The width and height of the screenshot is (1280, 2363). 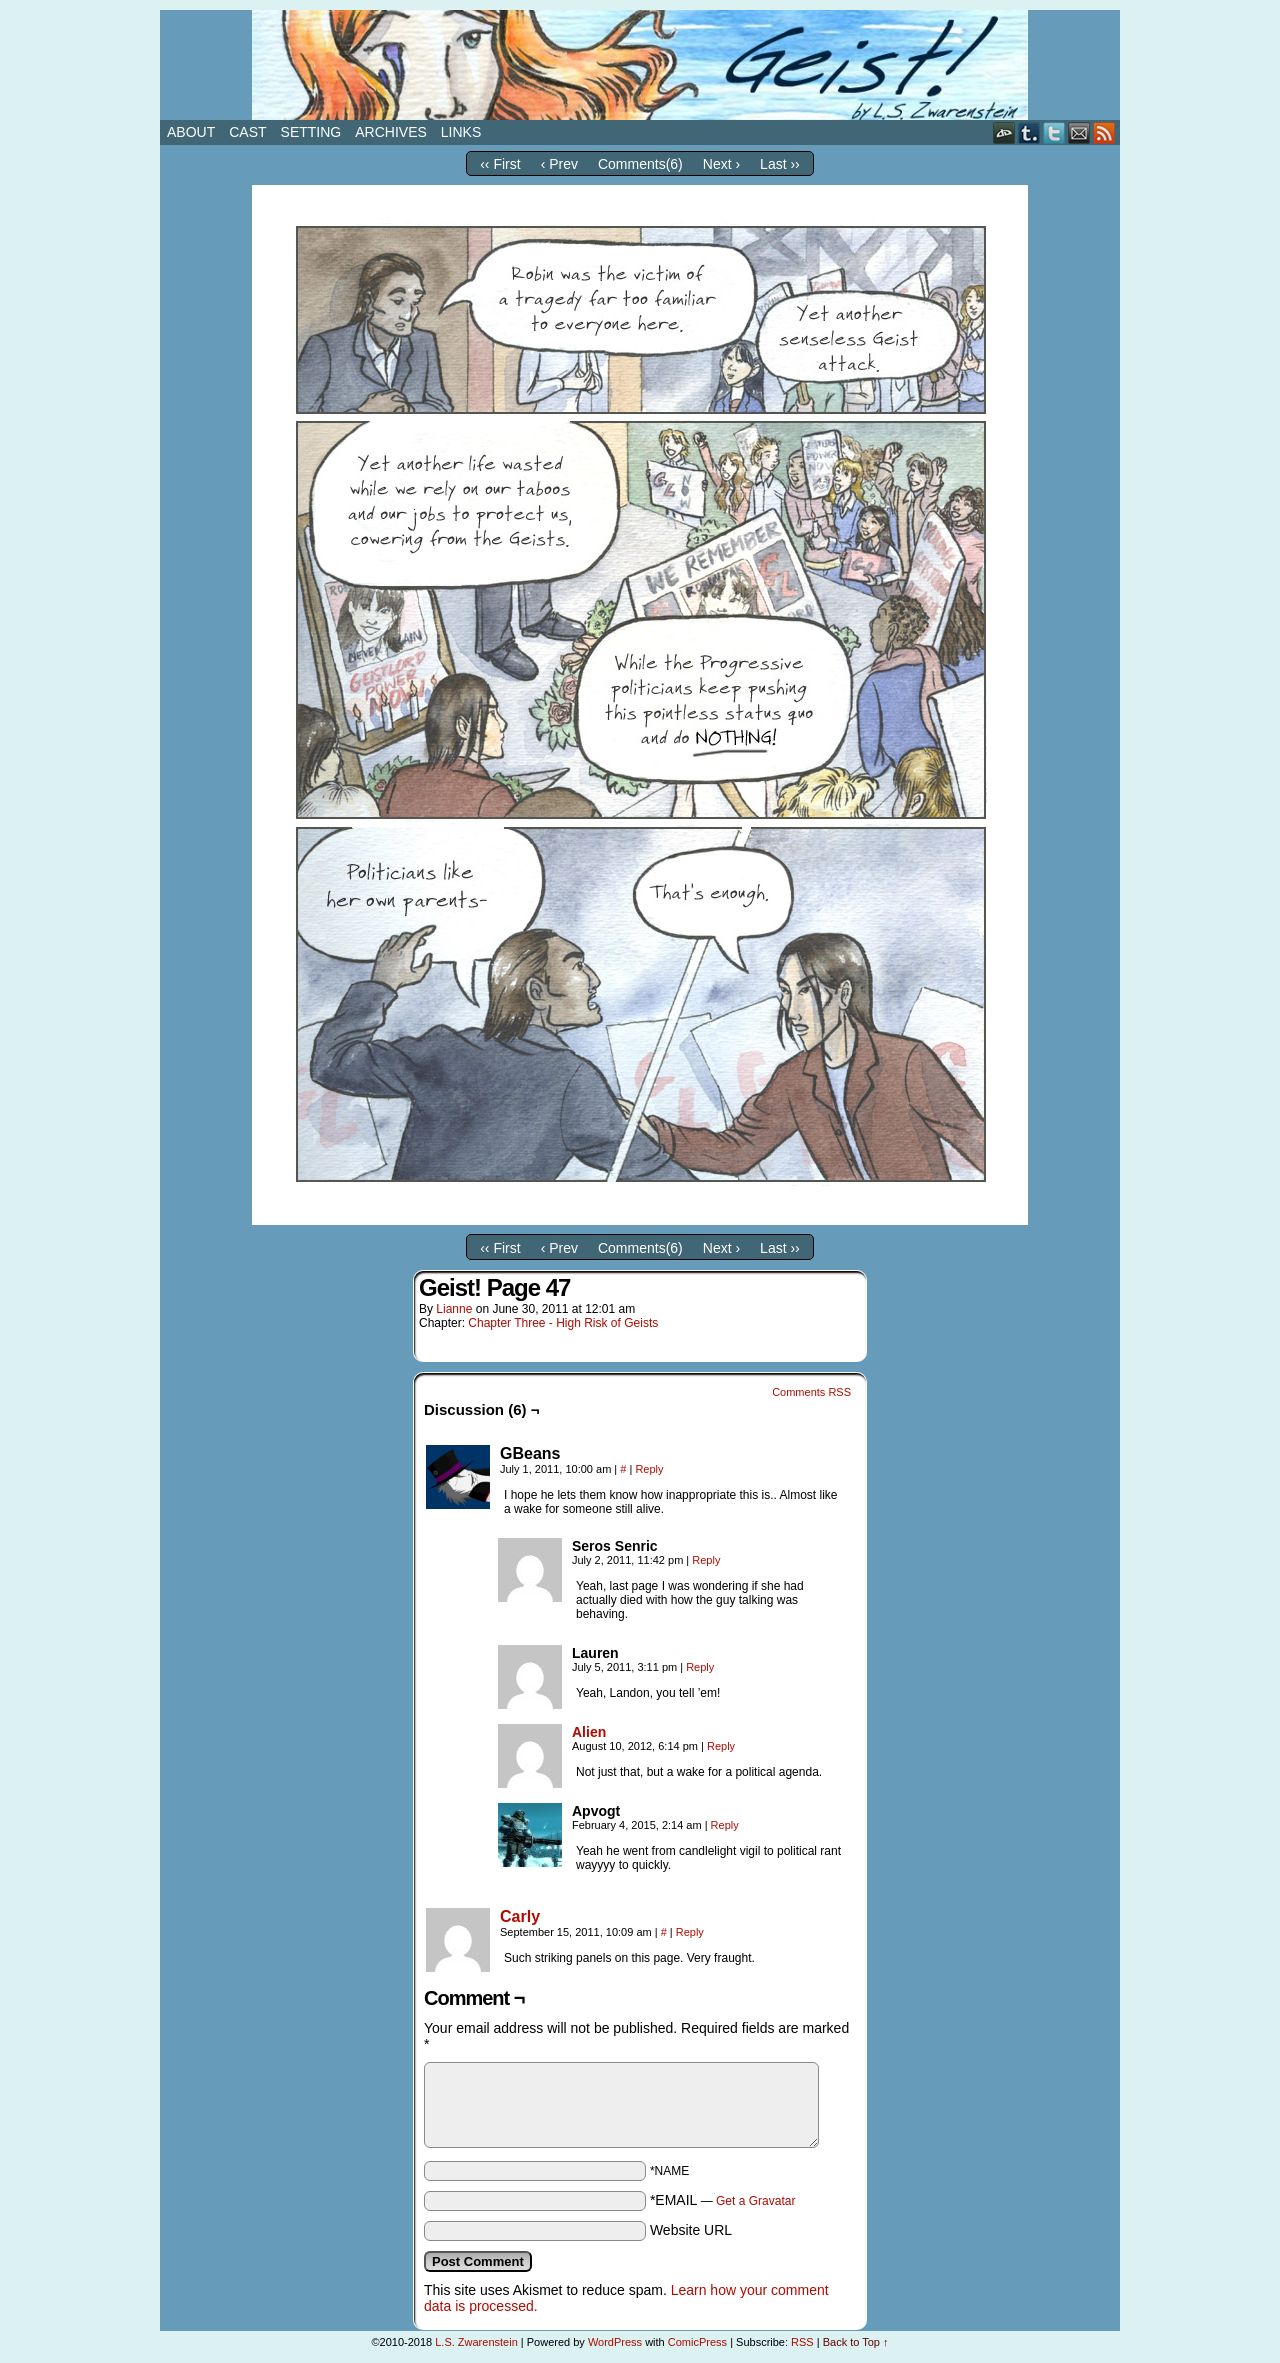 I want to click on Reply [Reply to Alien], so click(x=721, y=1746).